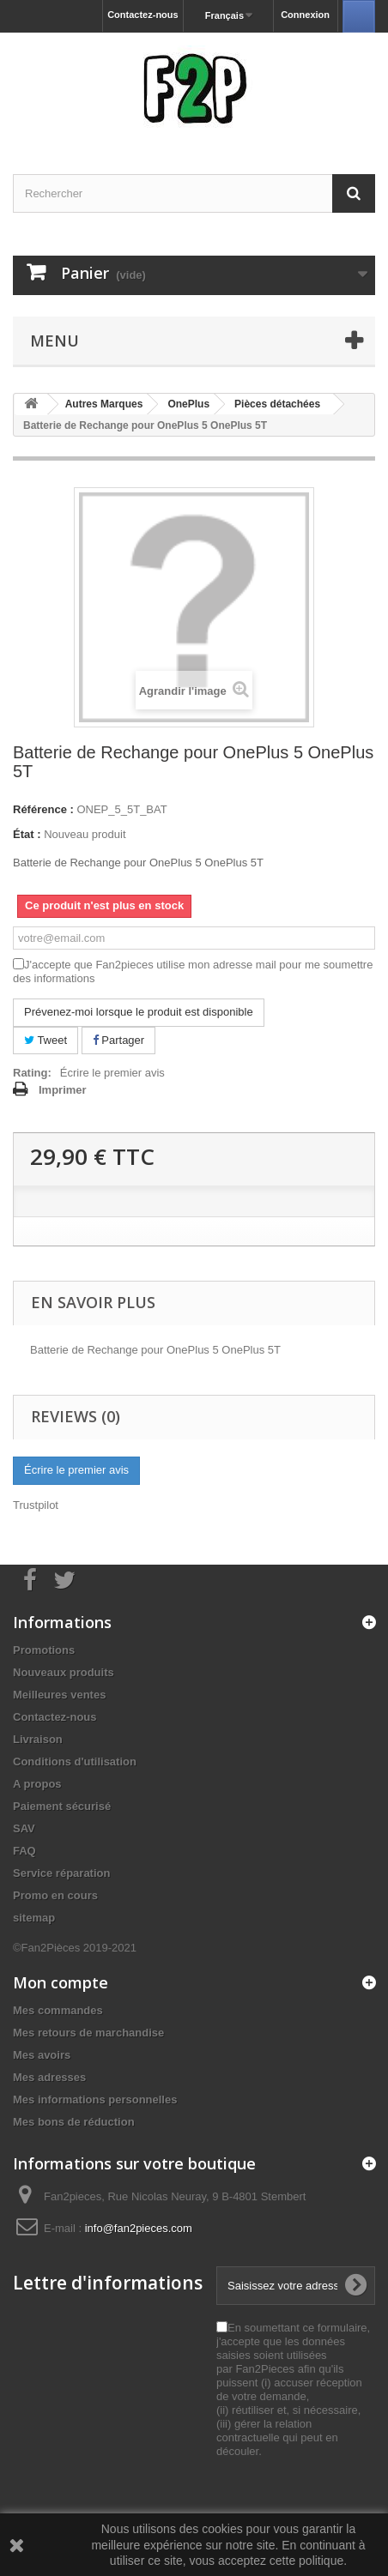  What do you see at coordinates (118, 1040) in the screenshot?
I see `Partager` at bounding box center [118, 1040].